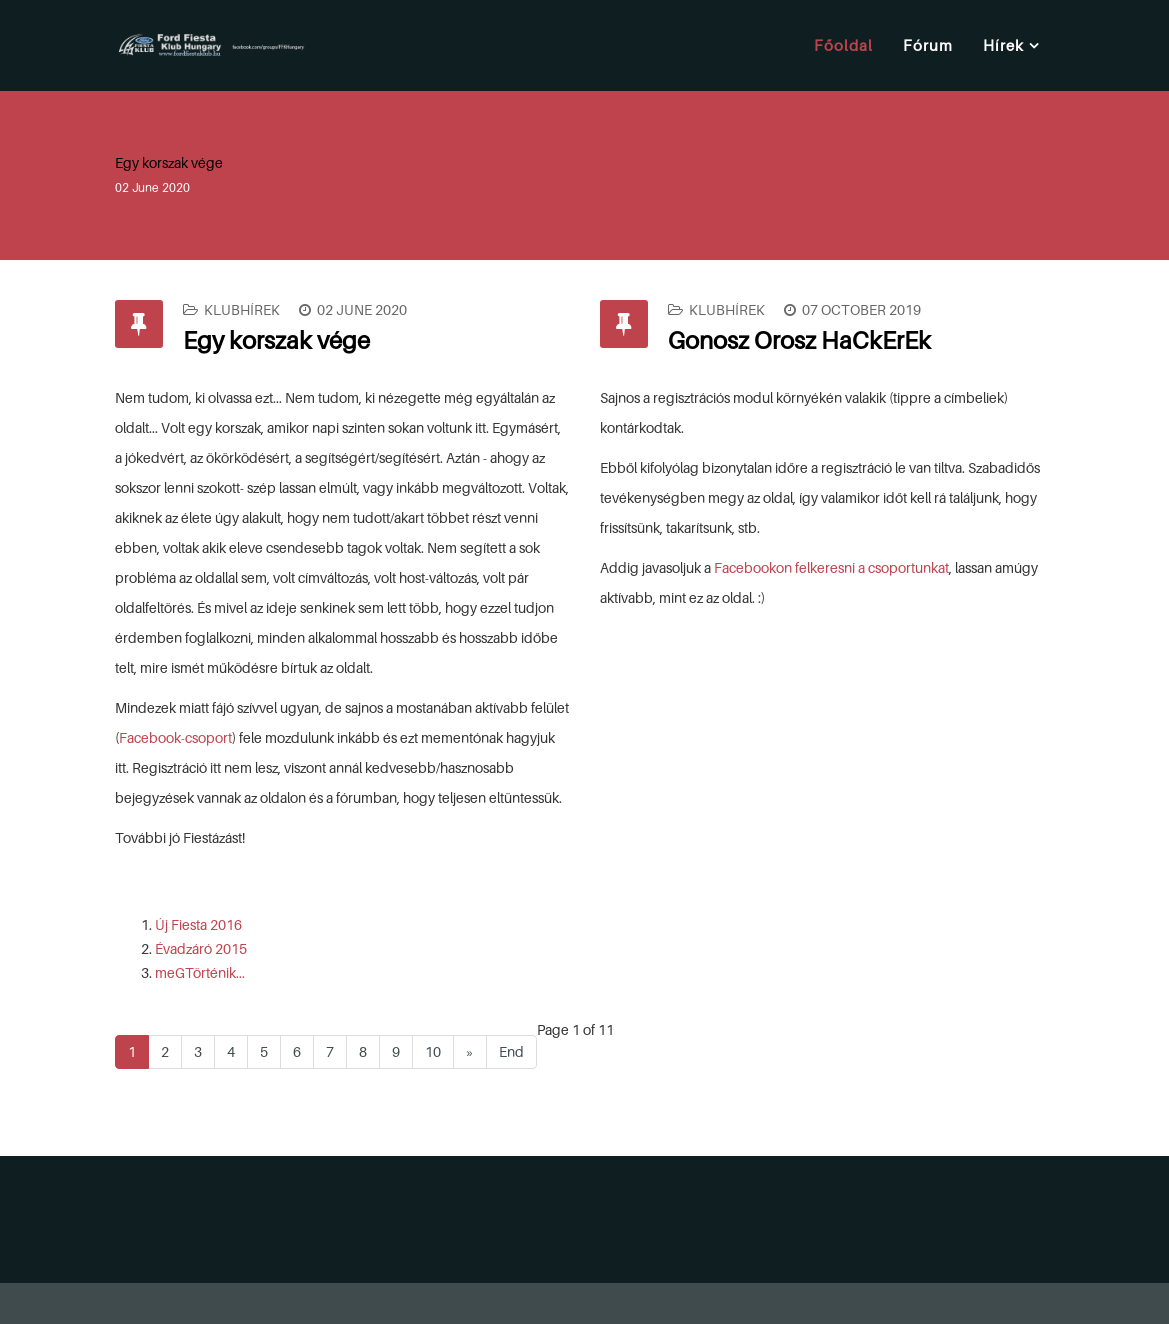 The width and height of the screenshot is (1169, 1324). What do you see at coordinates (200, 972) in the screenshot?
I see `meGTörténik...` at bounding box center [200, 972].